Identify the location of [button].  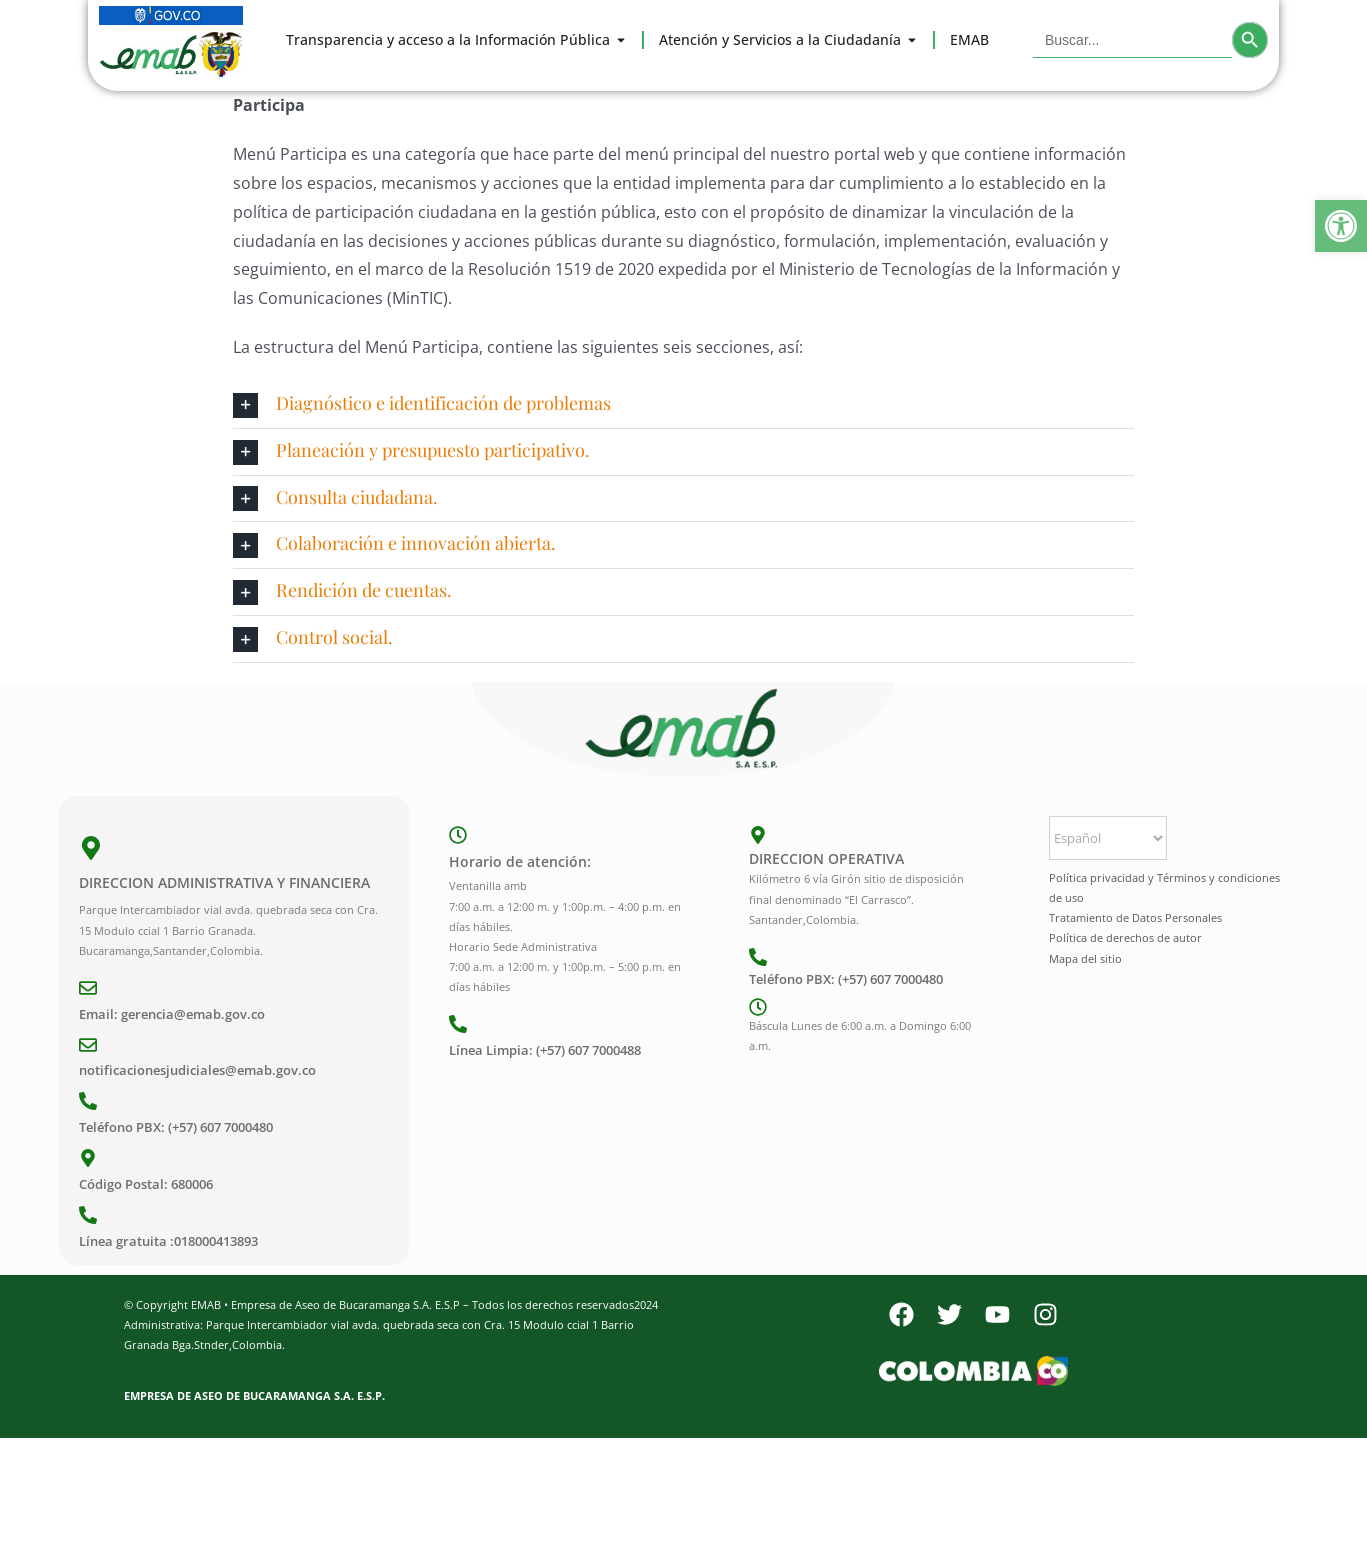
(1341, 226).